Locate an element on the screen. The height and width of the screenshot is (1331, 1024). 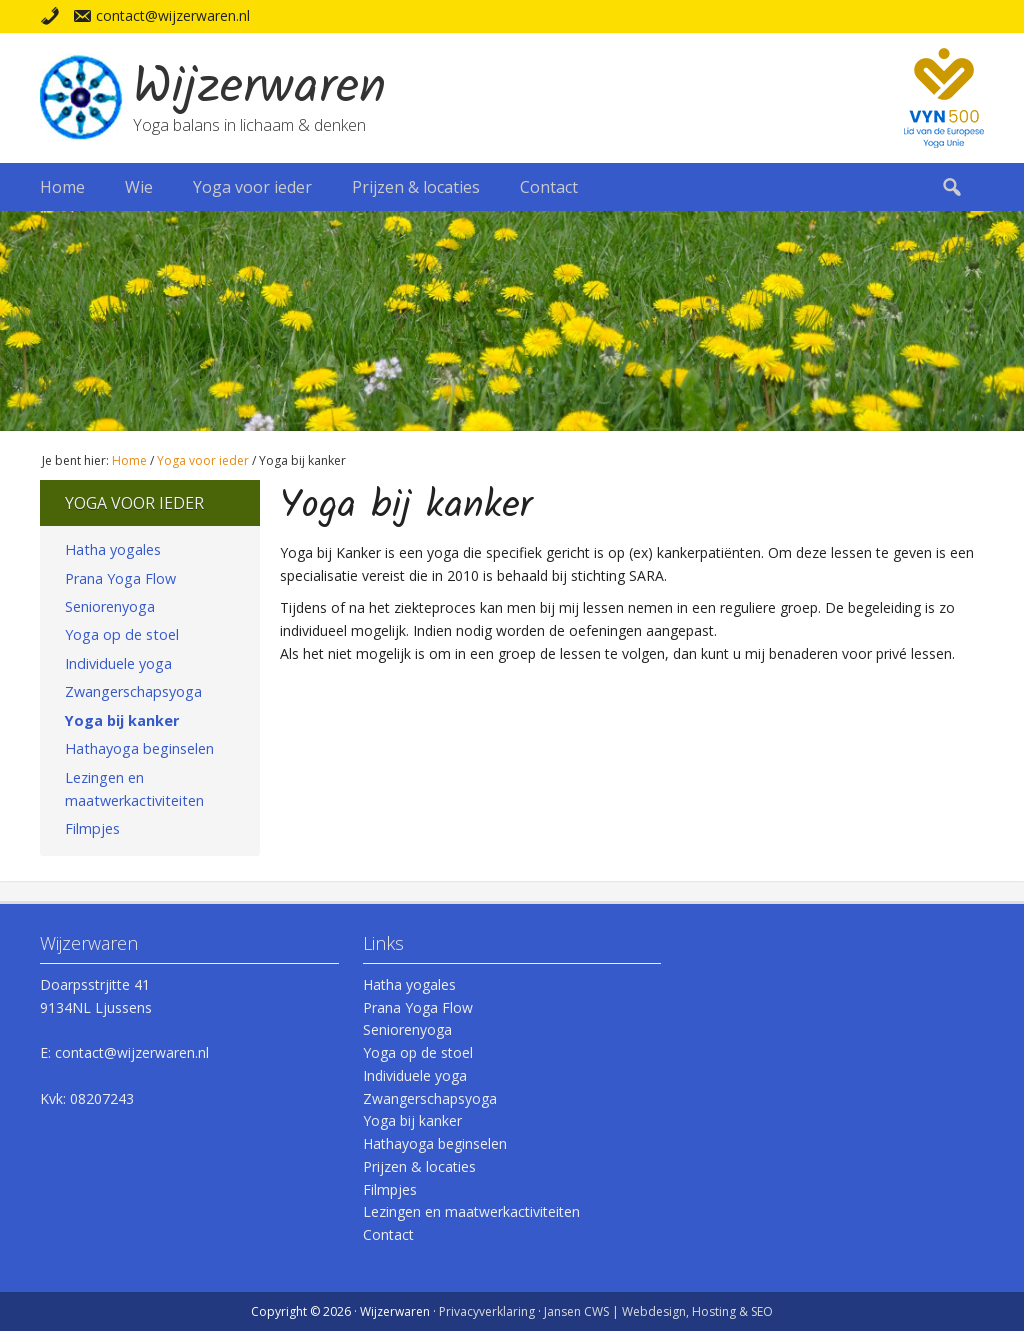
Wijzerwaren is located at coordinates (259, 89).